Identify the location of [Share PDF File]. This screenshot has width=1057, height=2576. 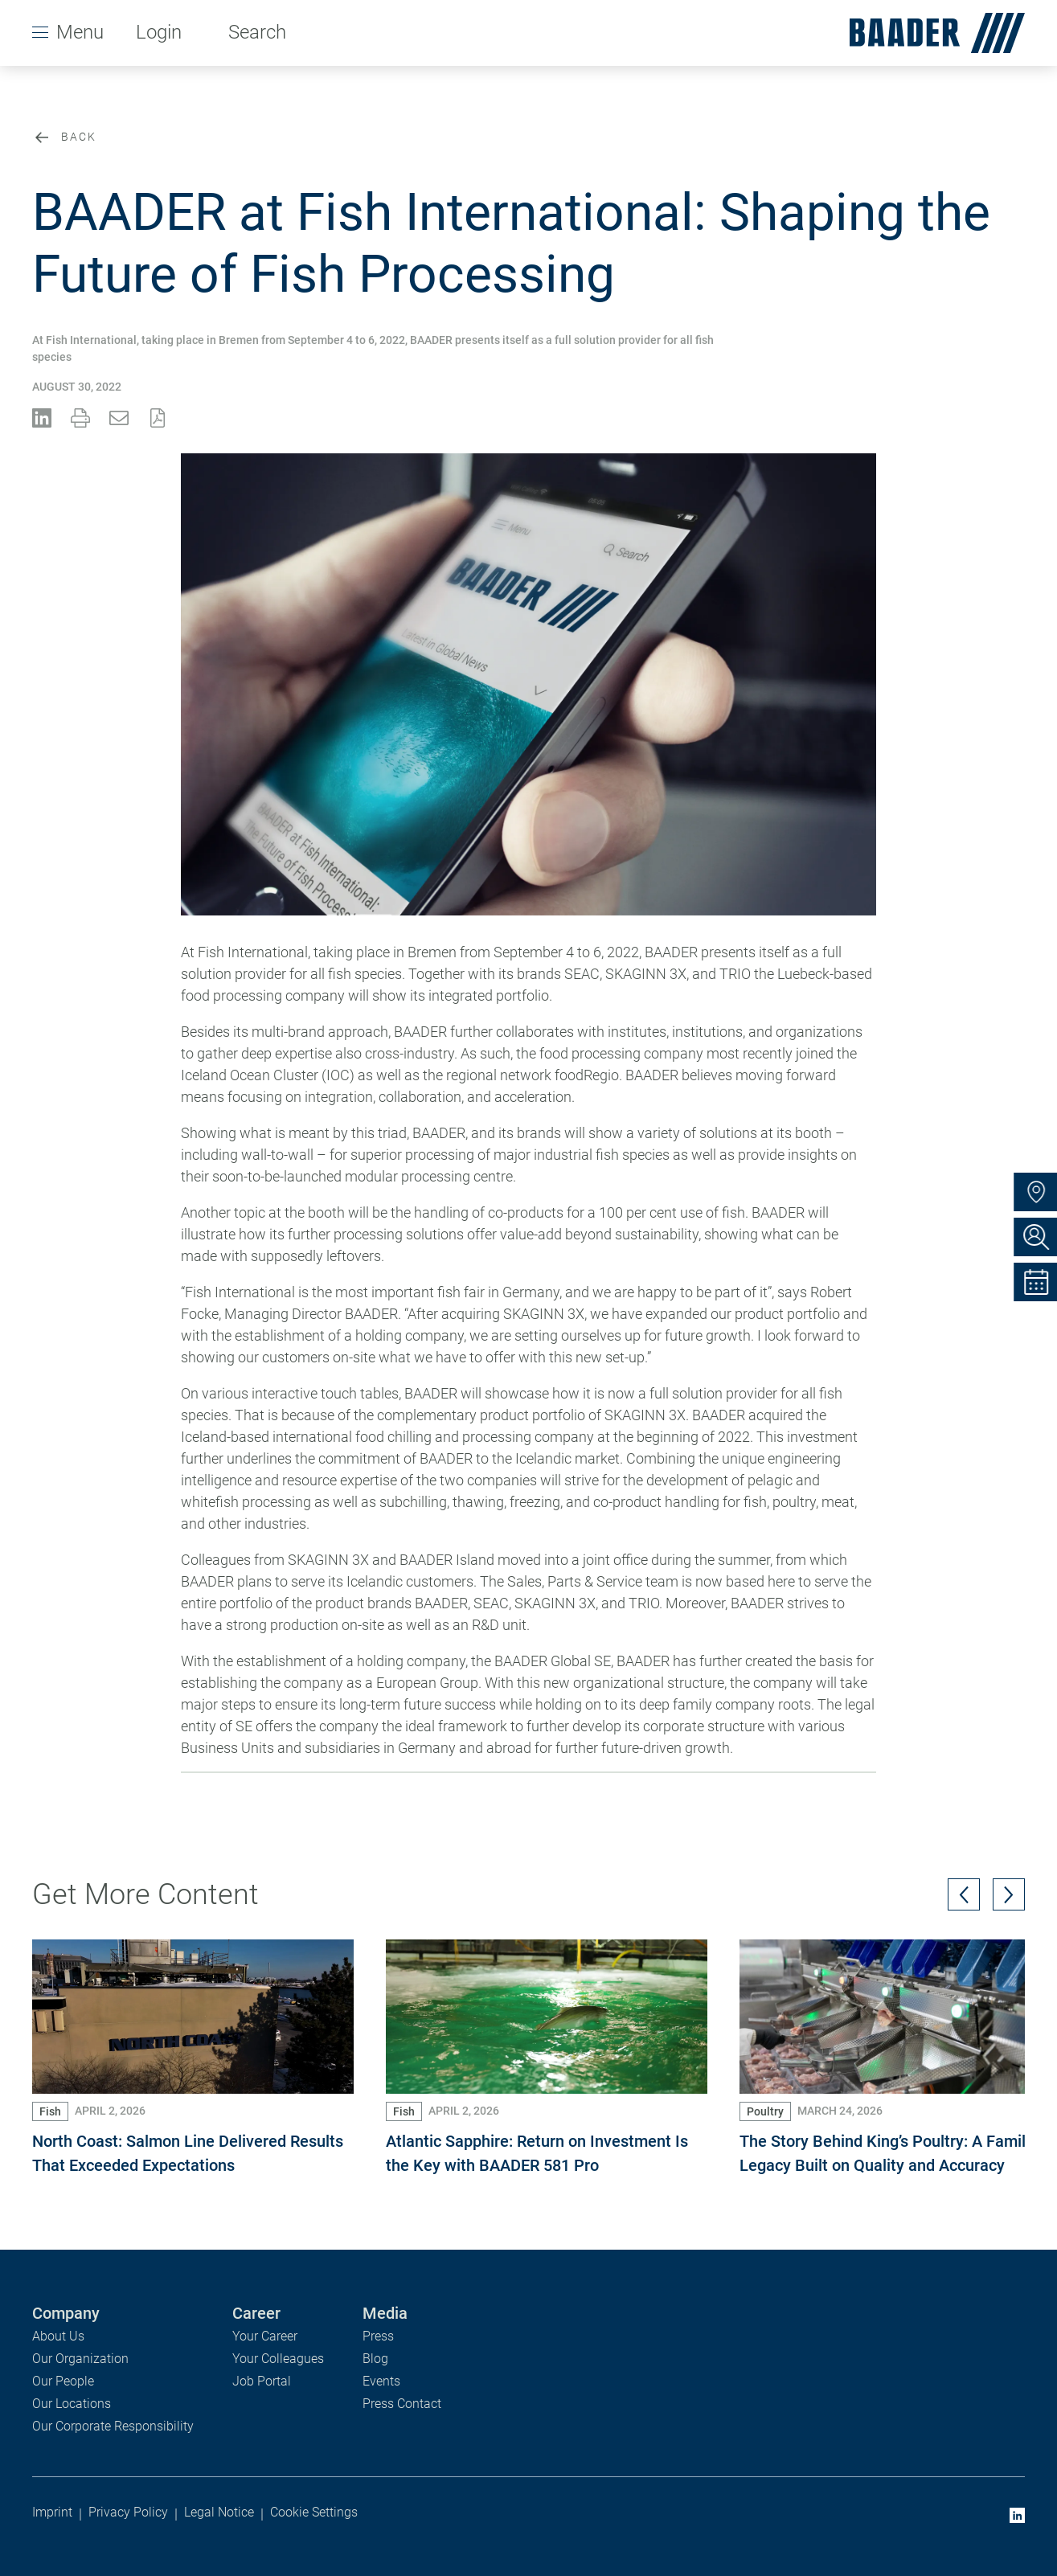
(157, 418).